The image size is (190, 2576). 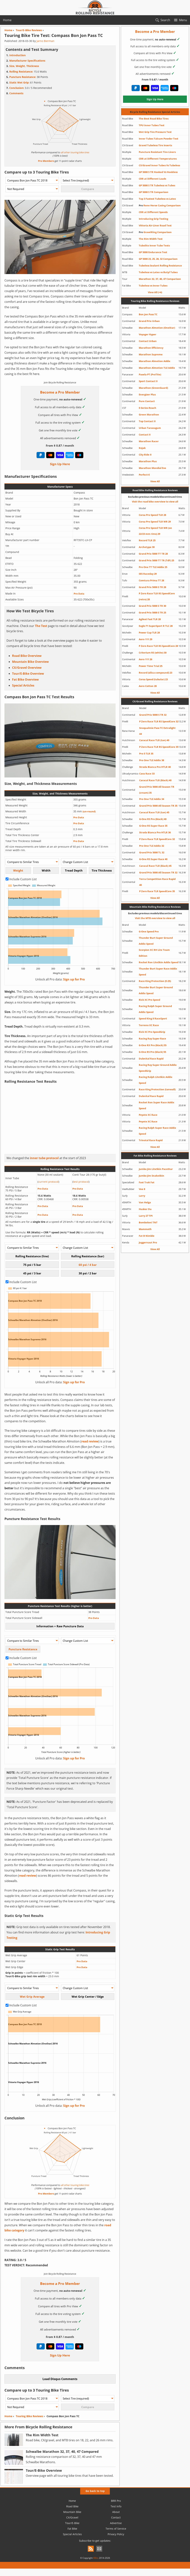 What do you see at coordinates (72, 2534) in the screenshot?
I see `Special Articles` at bounding box center [72, 2534].